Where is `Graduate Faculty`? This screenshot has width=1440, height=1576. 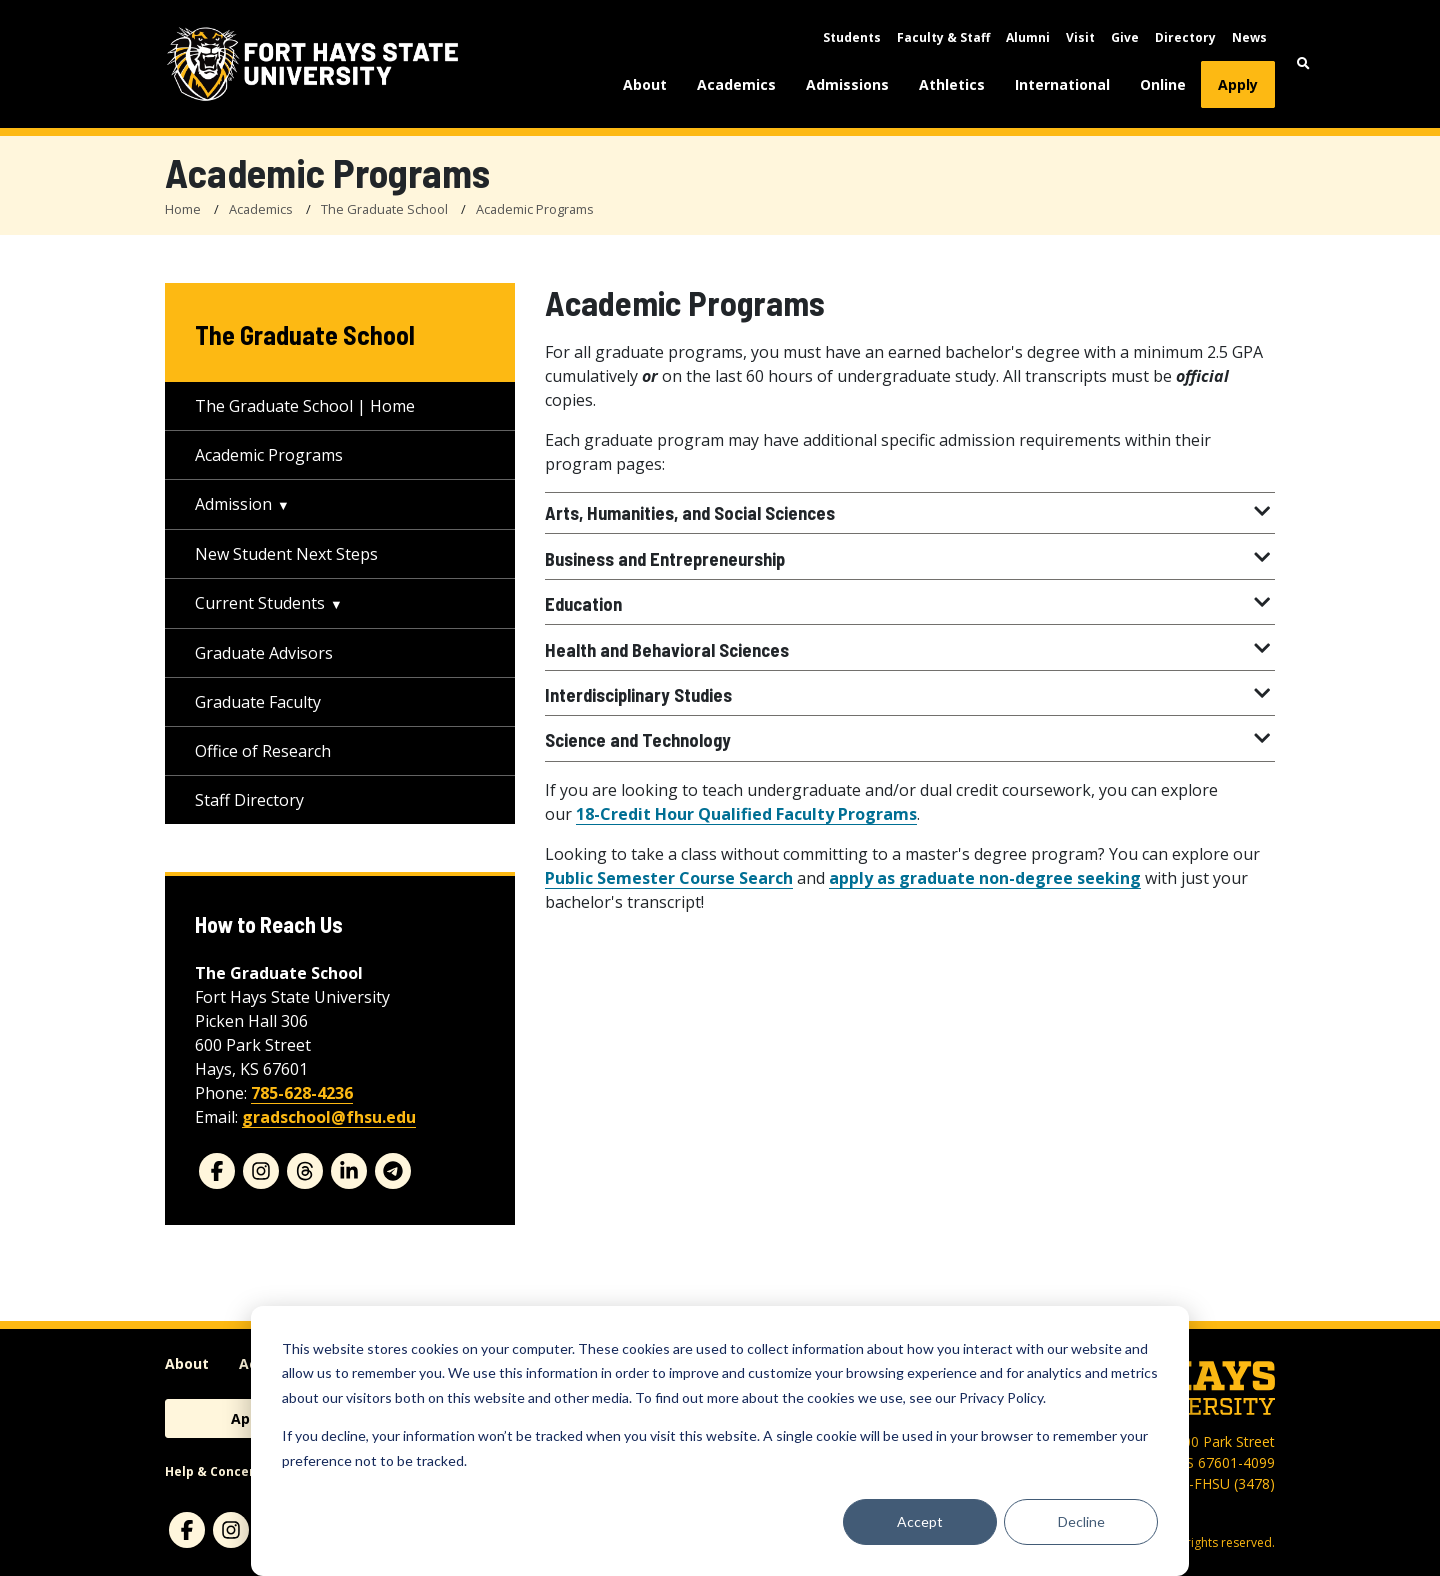
Graduate Faculty is located at coordinates (258, 702).